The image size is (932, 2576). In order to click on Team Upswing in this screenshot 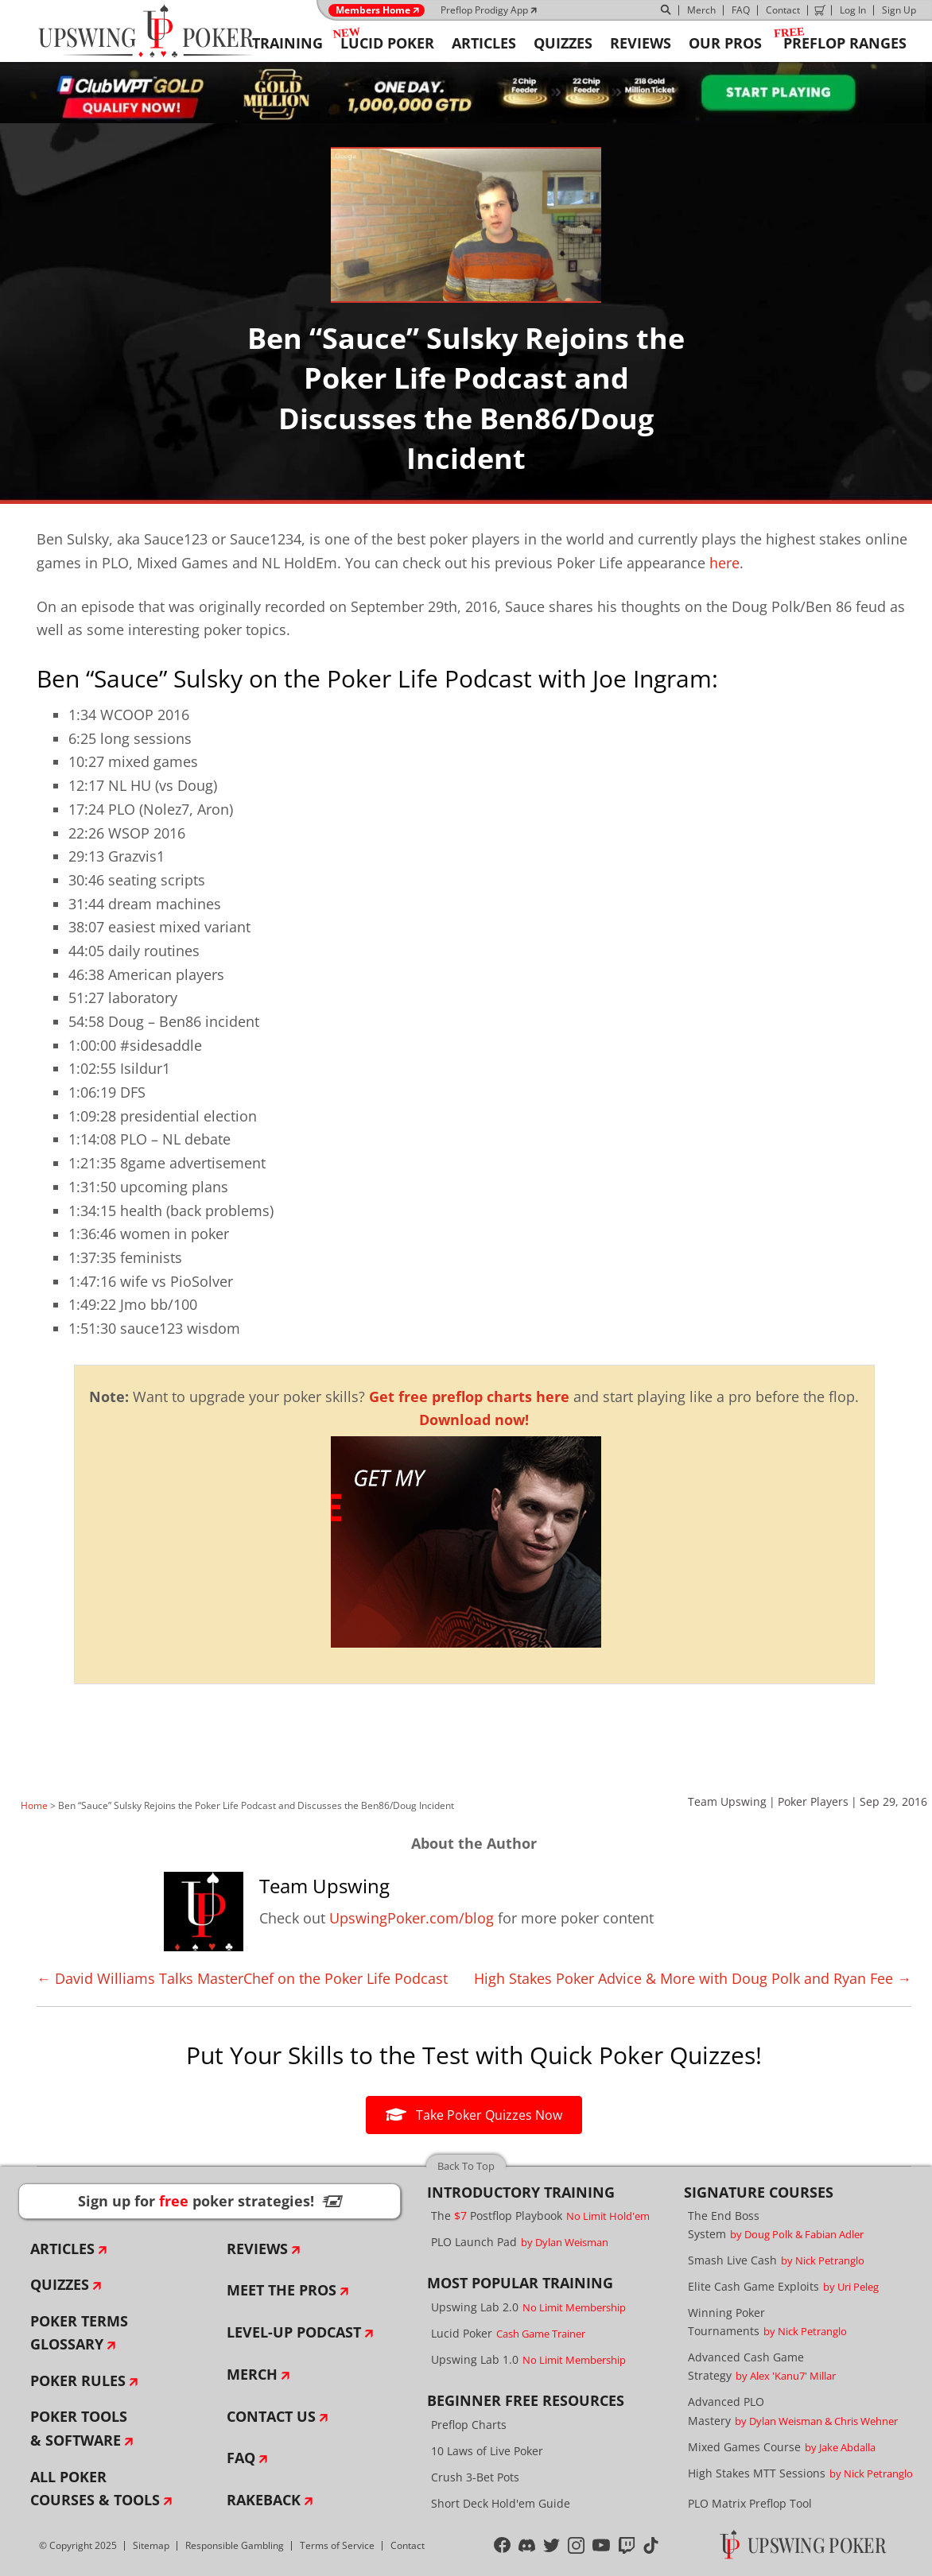, I will do `click(727, 1801)`.